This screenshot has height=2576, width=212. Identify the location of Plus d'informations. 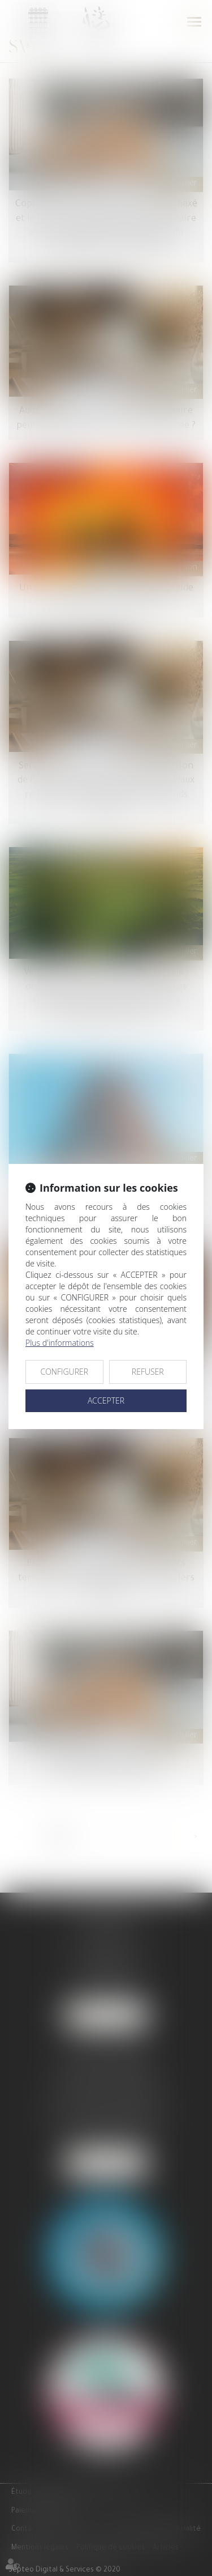
(59, 1342).